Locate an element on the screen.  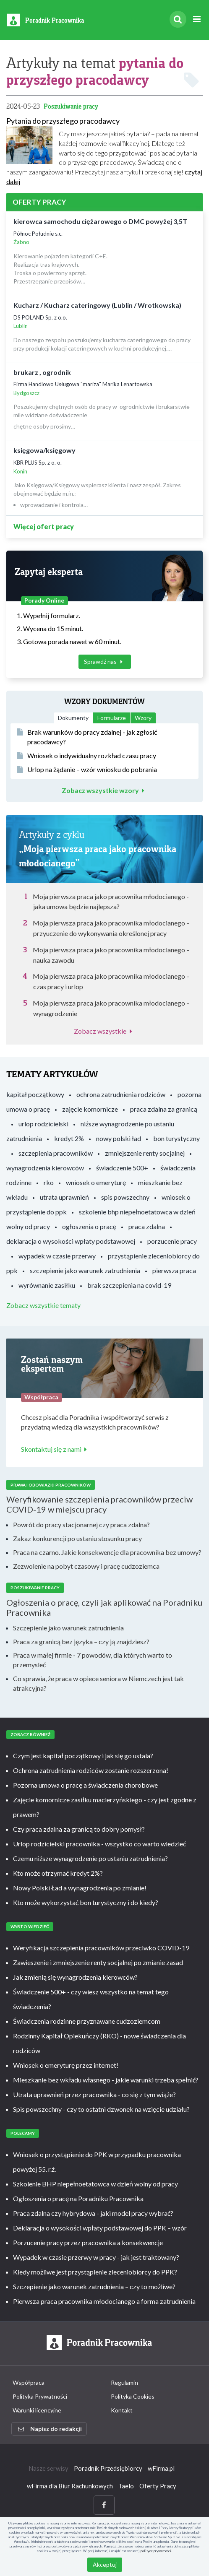
Brak warunków do pracy zdalnej - jak zgłosić pracodawcy? is located at coordinates (87, 737).